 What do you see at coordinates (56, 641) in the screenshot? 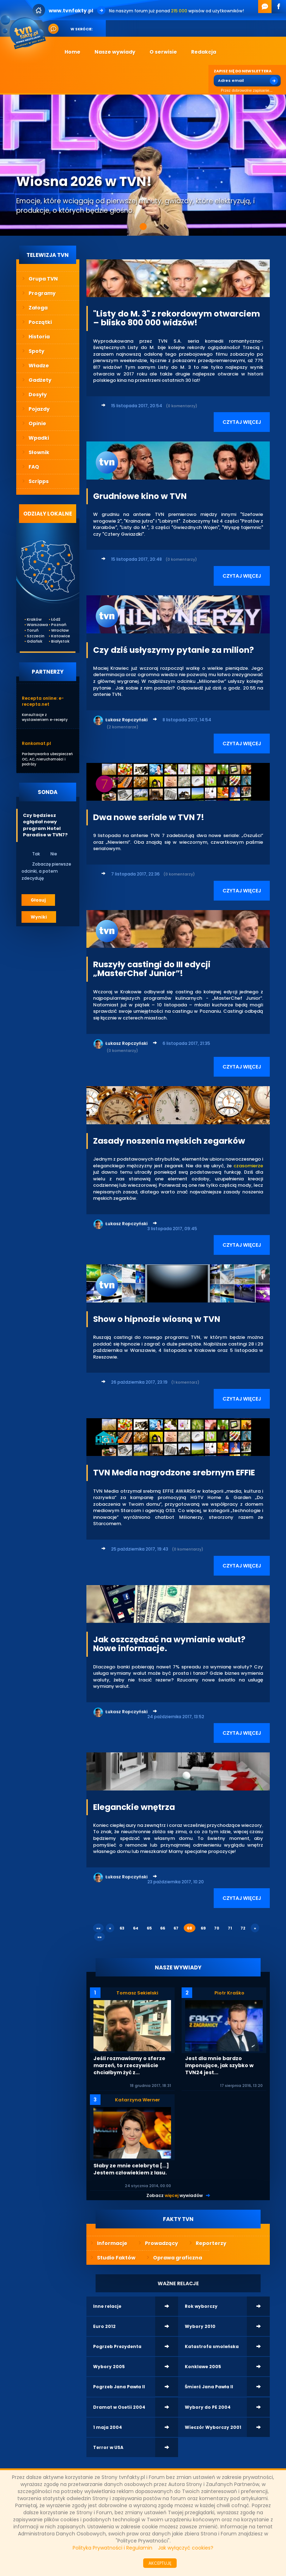
I see `Białystok` at bounding box center [56, 641].